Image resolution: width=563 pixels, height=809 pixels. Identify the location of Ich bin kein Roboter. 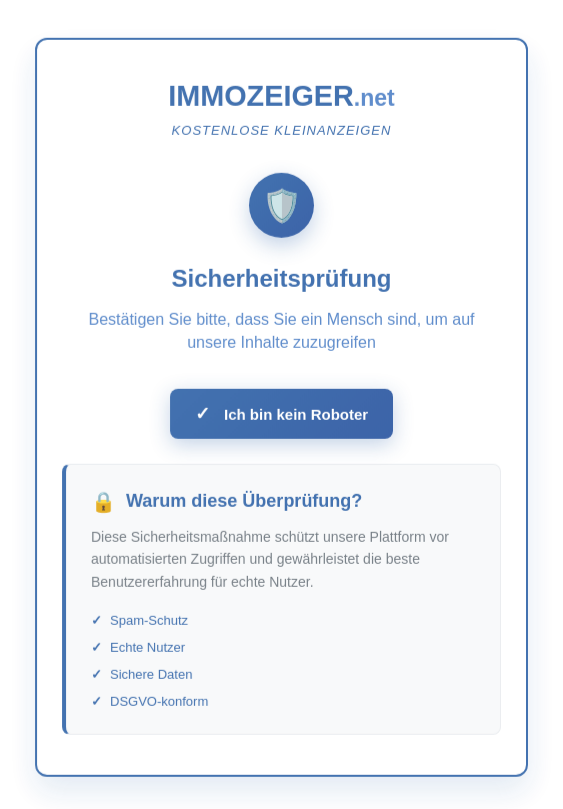
(281, 417).